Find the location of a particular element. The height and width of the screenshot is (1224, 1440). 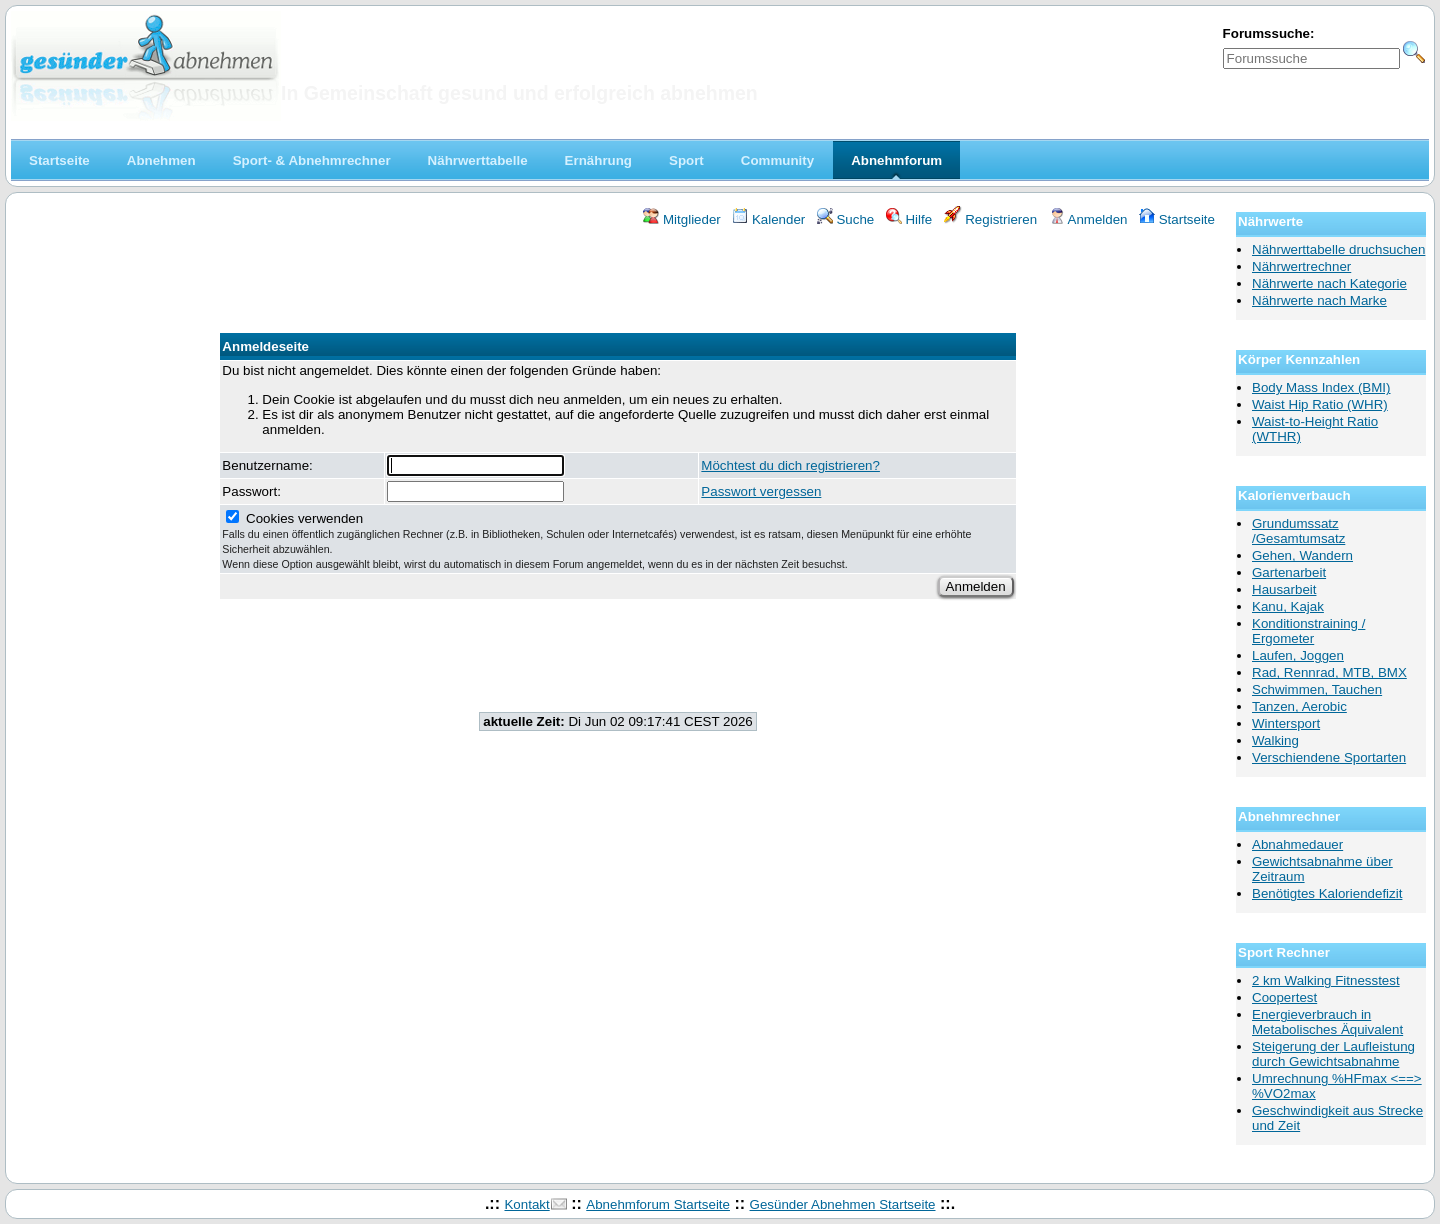

Gartenarbeit is located at coordinates (1289, 572).